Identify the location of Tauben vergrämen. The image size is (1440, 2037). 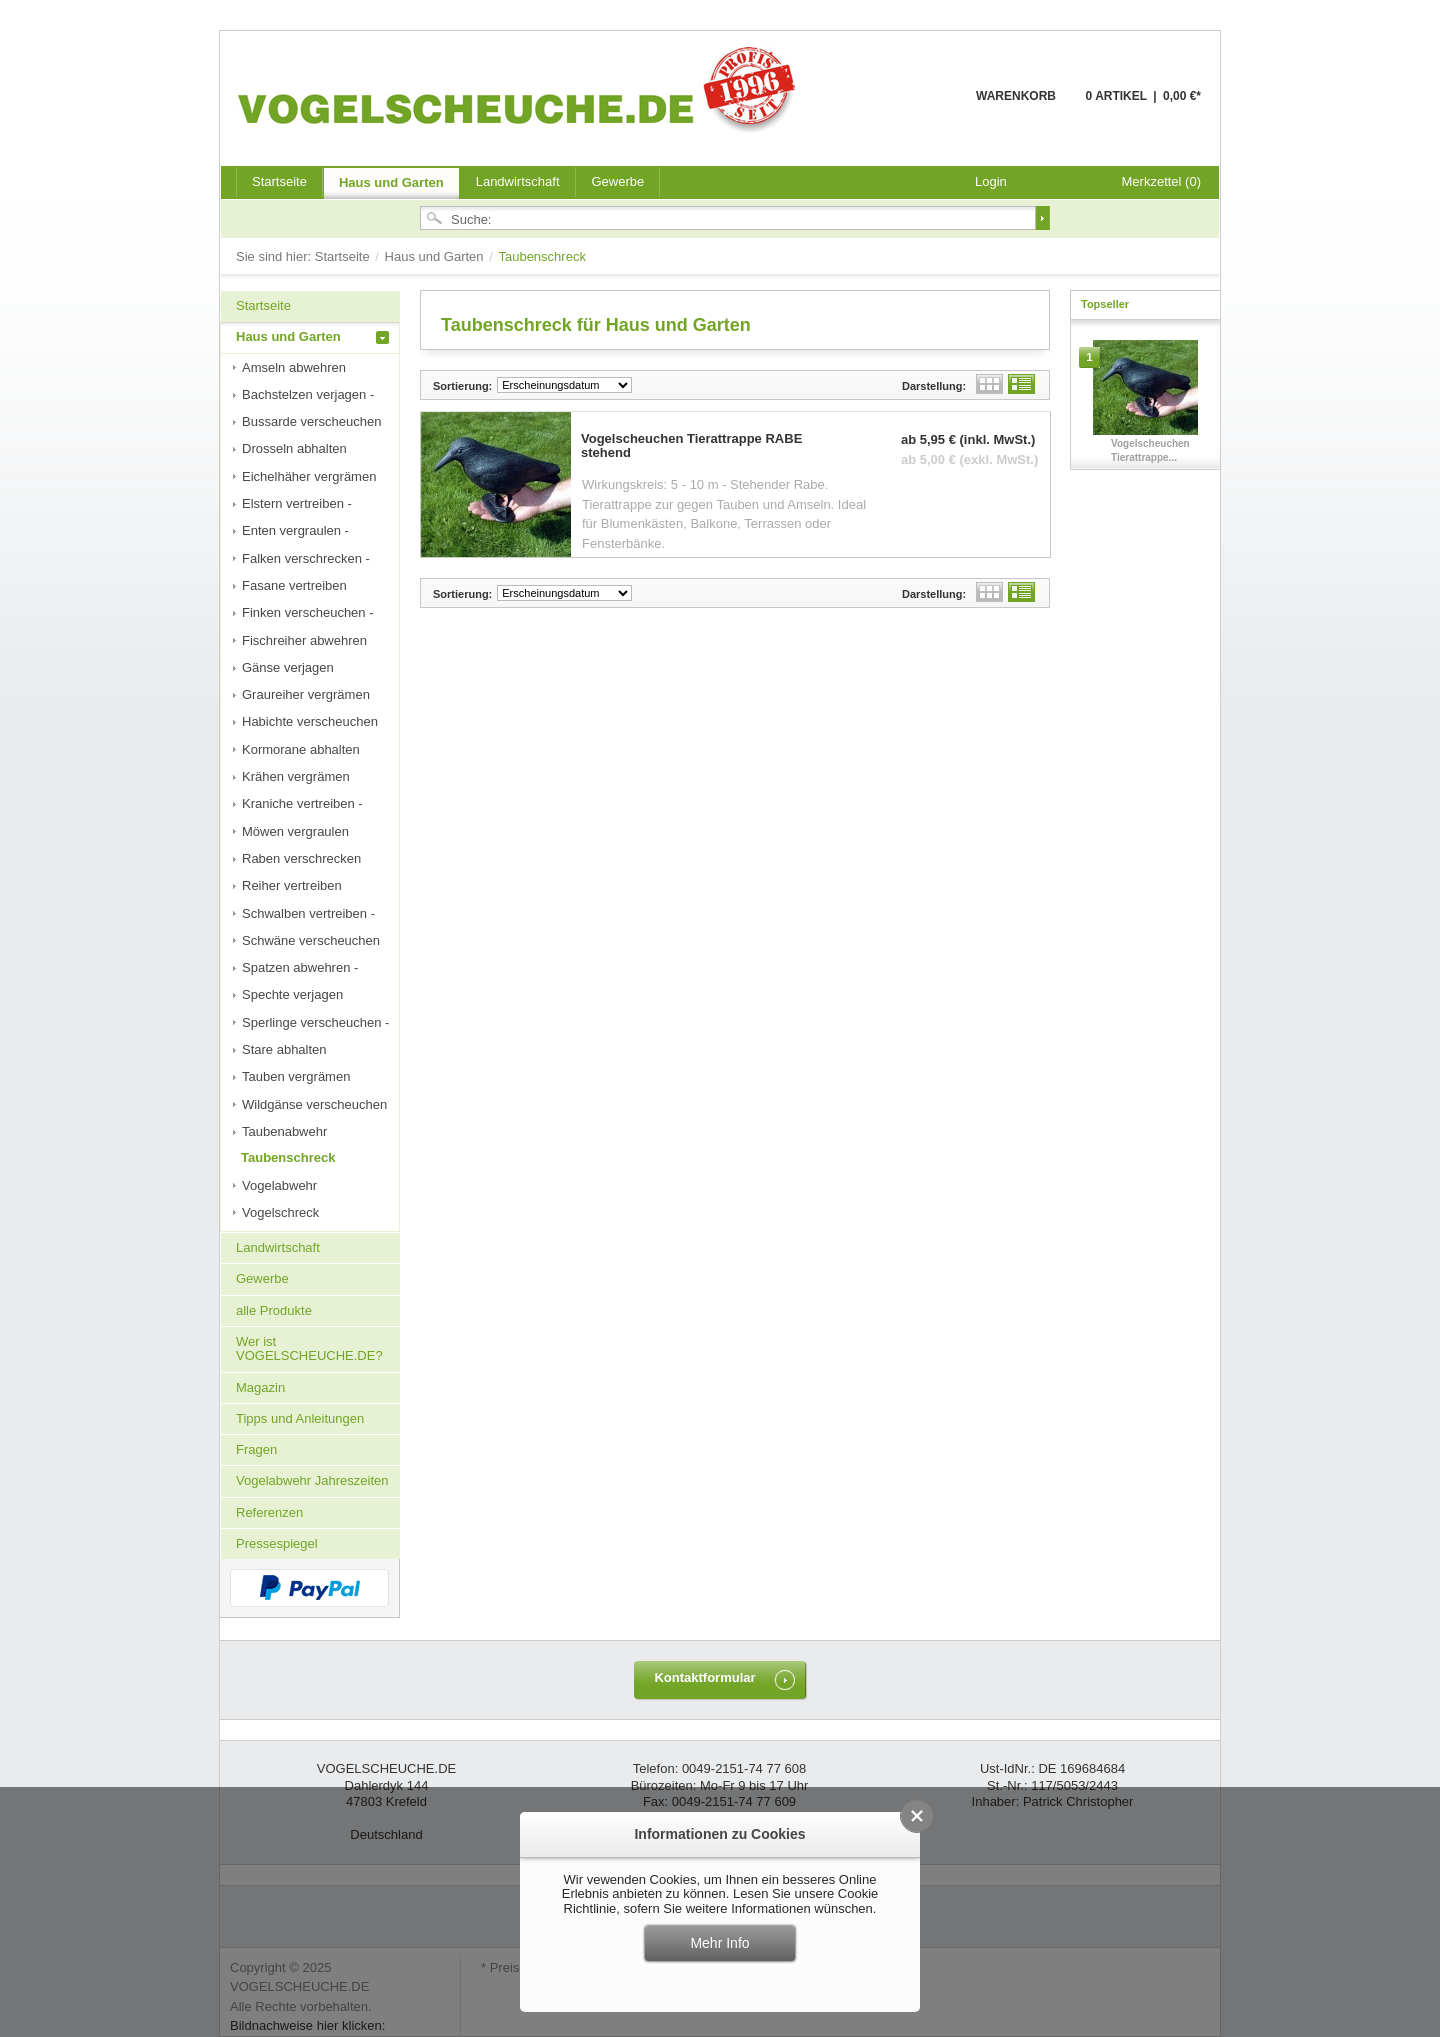
(296, 1076).